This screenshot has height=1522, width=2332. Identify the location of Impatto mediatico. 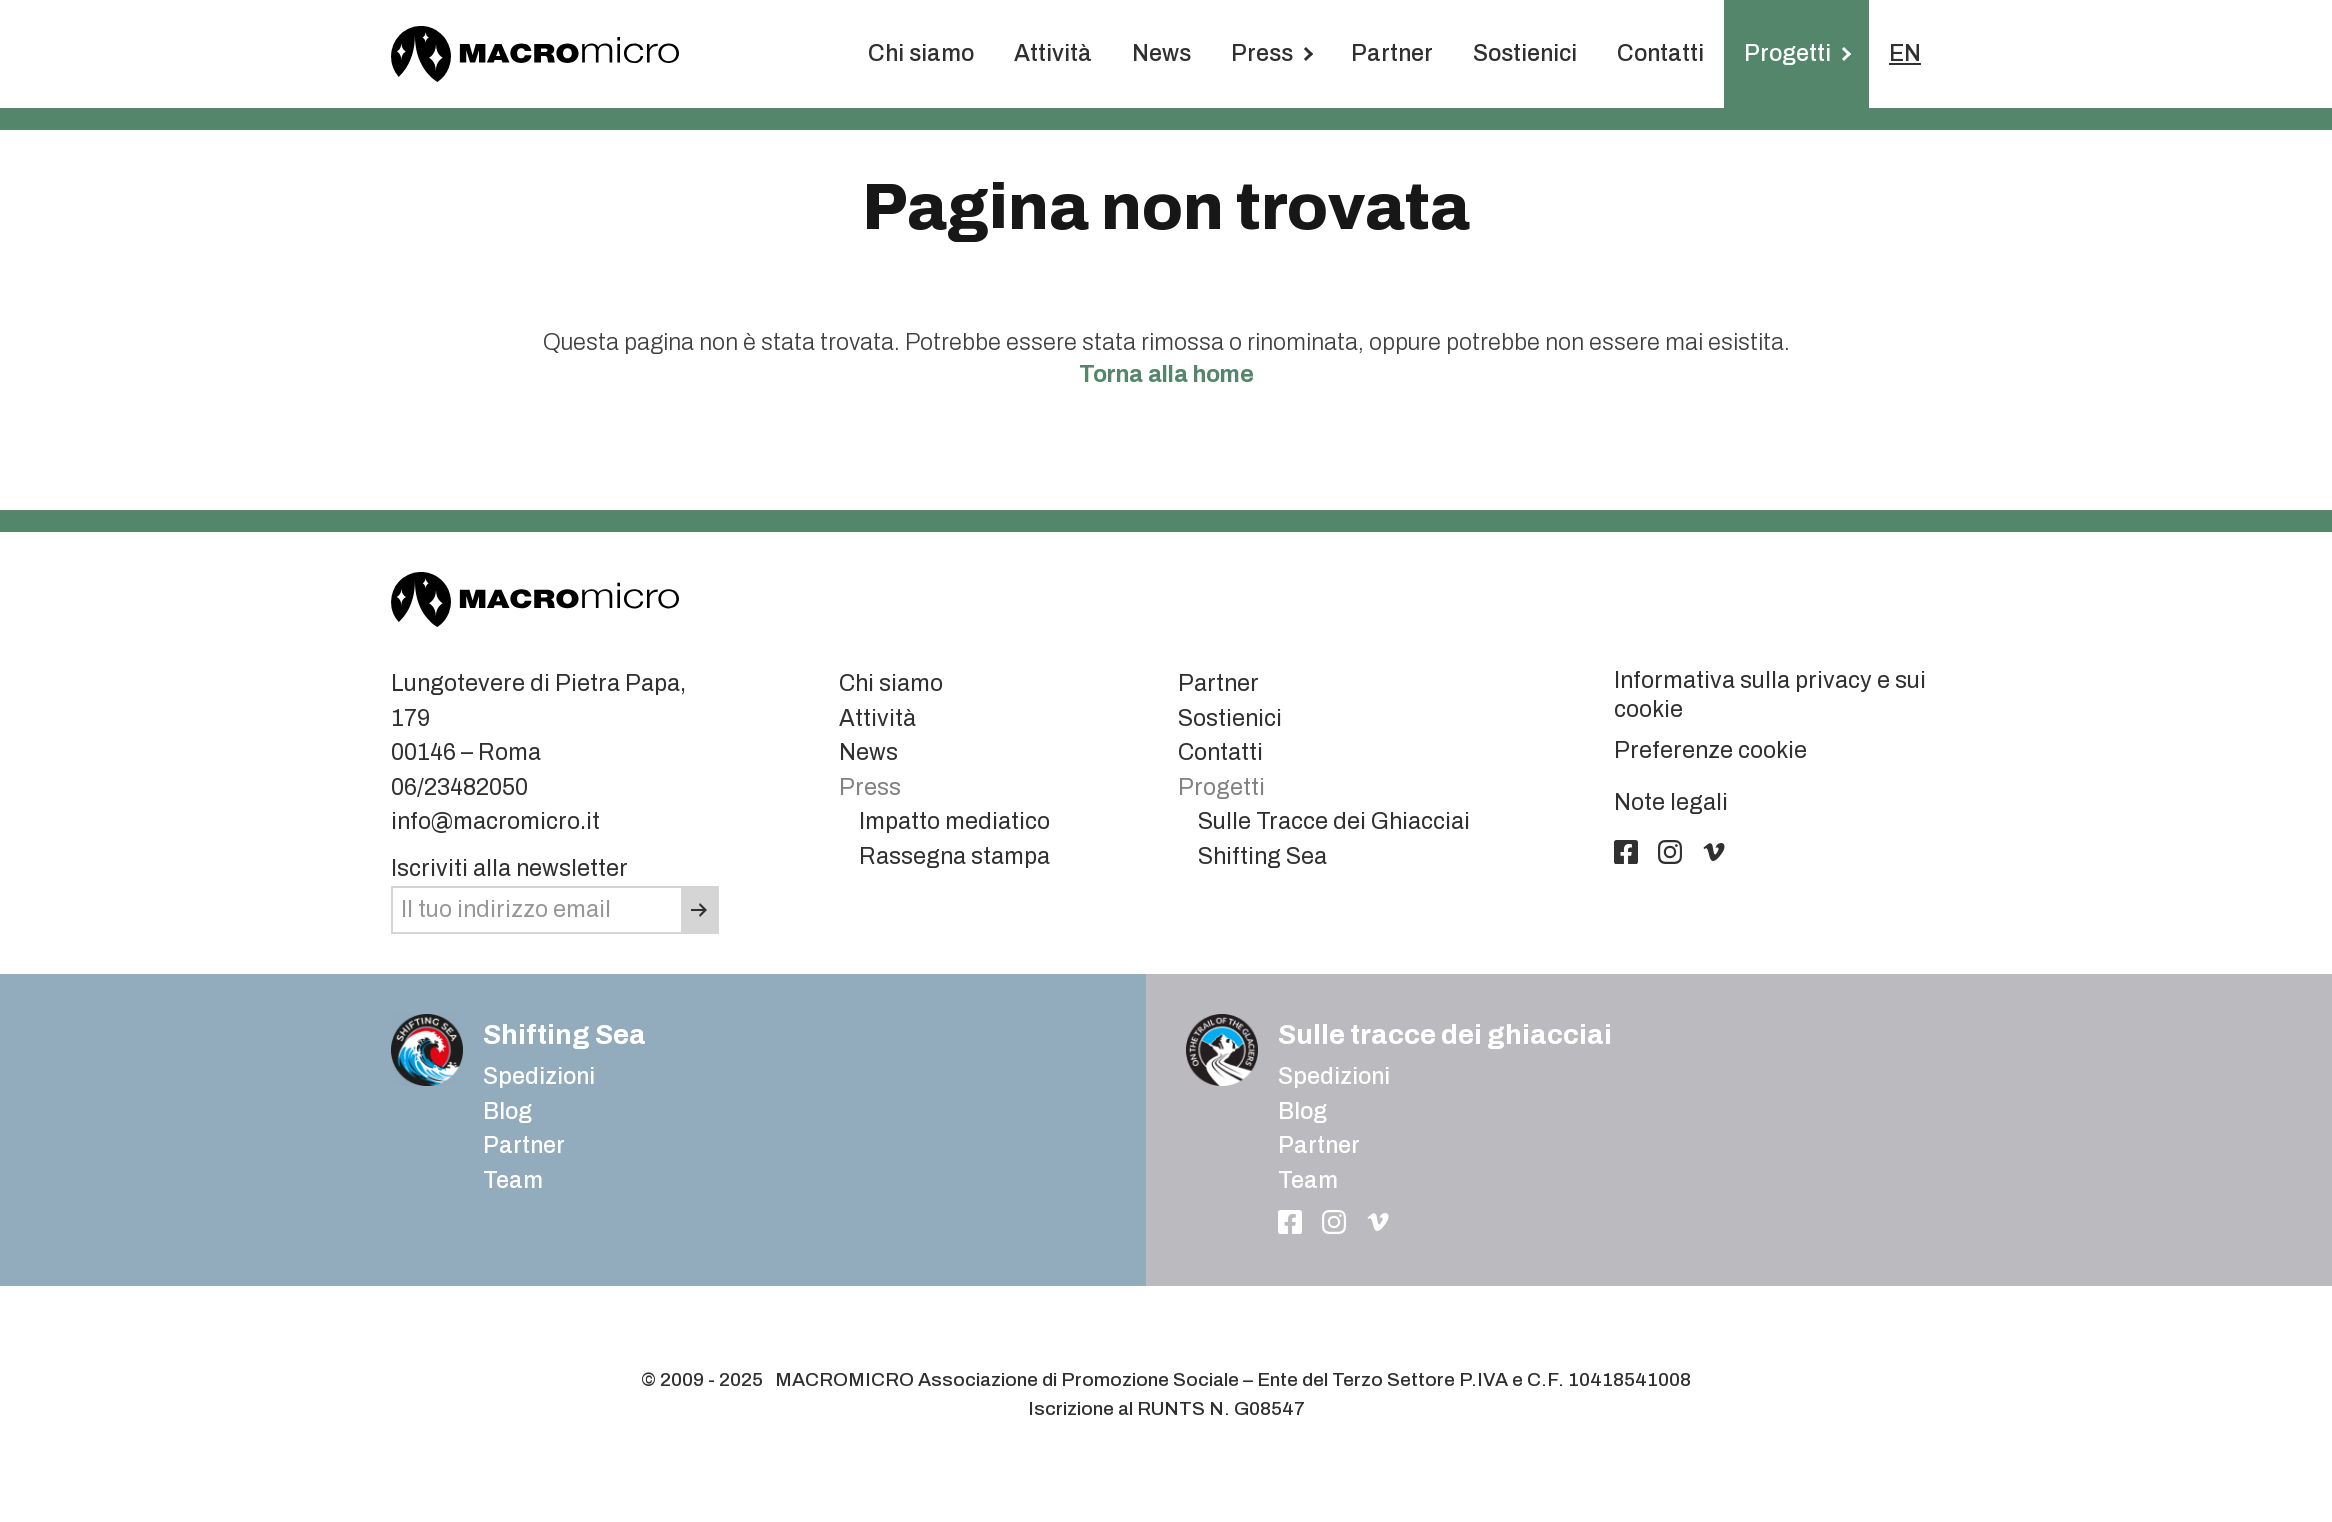
(954, 821).